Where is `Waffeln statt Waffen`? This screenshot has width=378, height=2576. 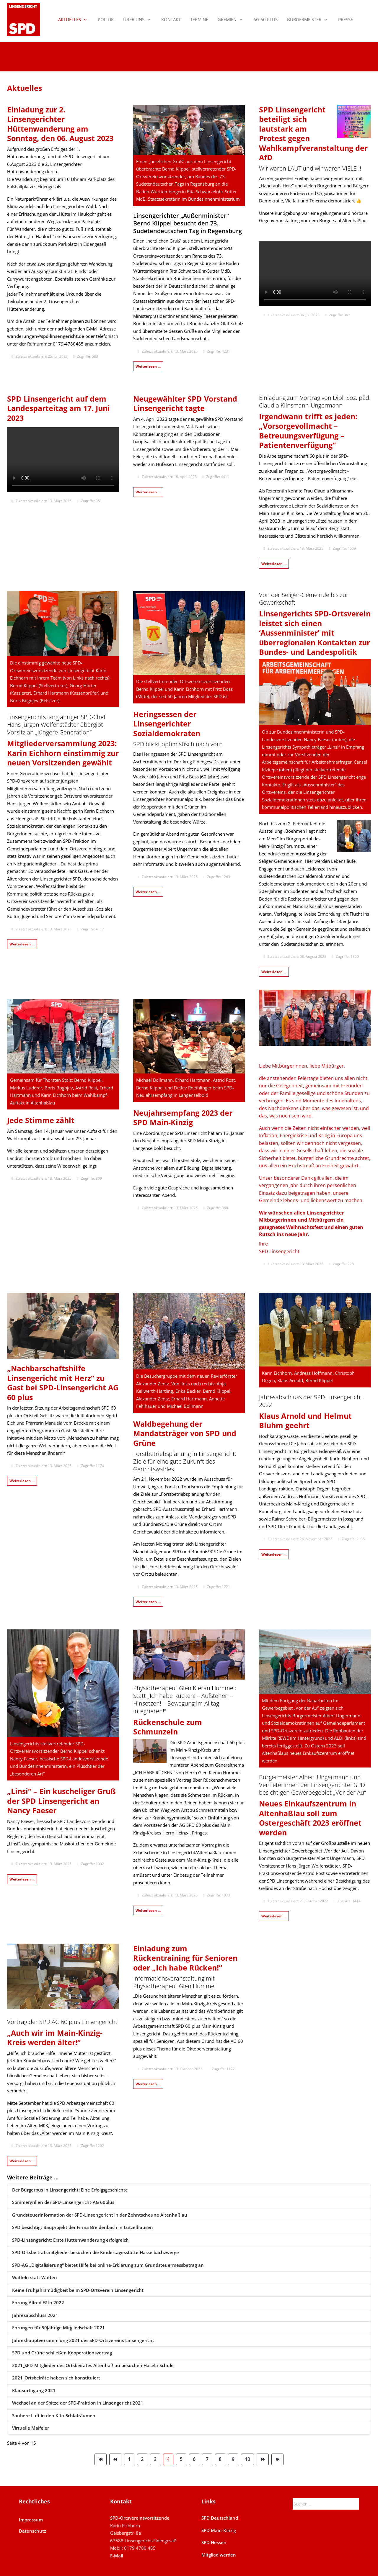 Waffeln statt Waffen is located at coordinates (34, 2277).